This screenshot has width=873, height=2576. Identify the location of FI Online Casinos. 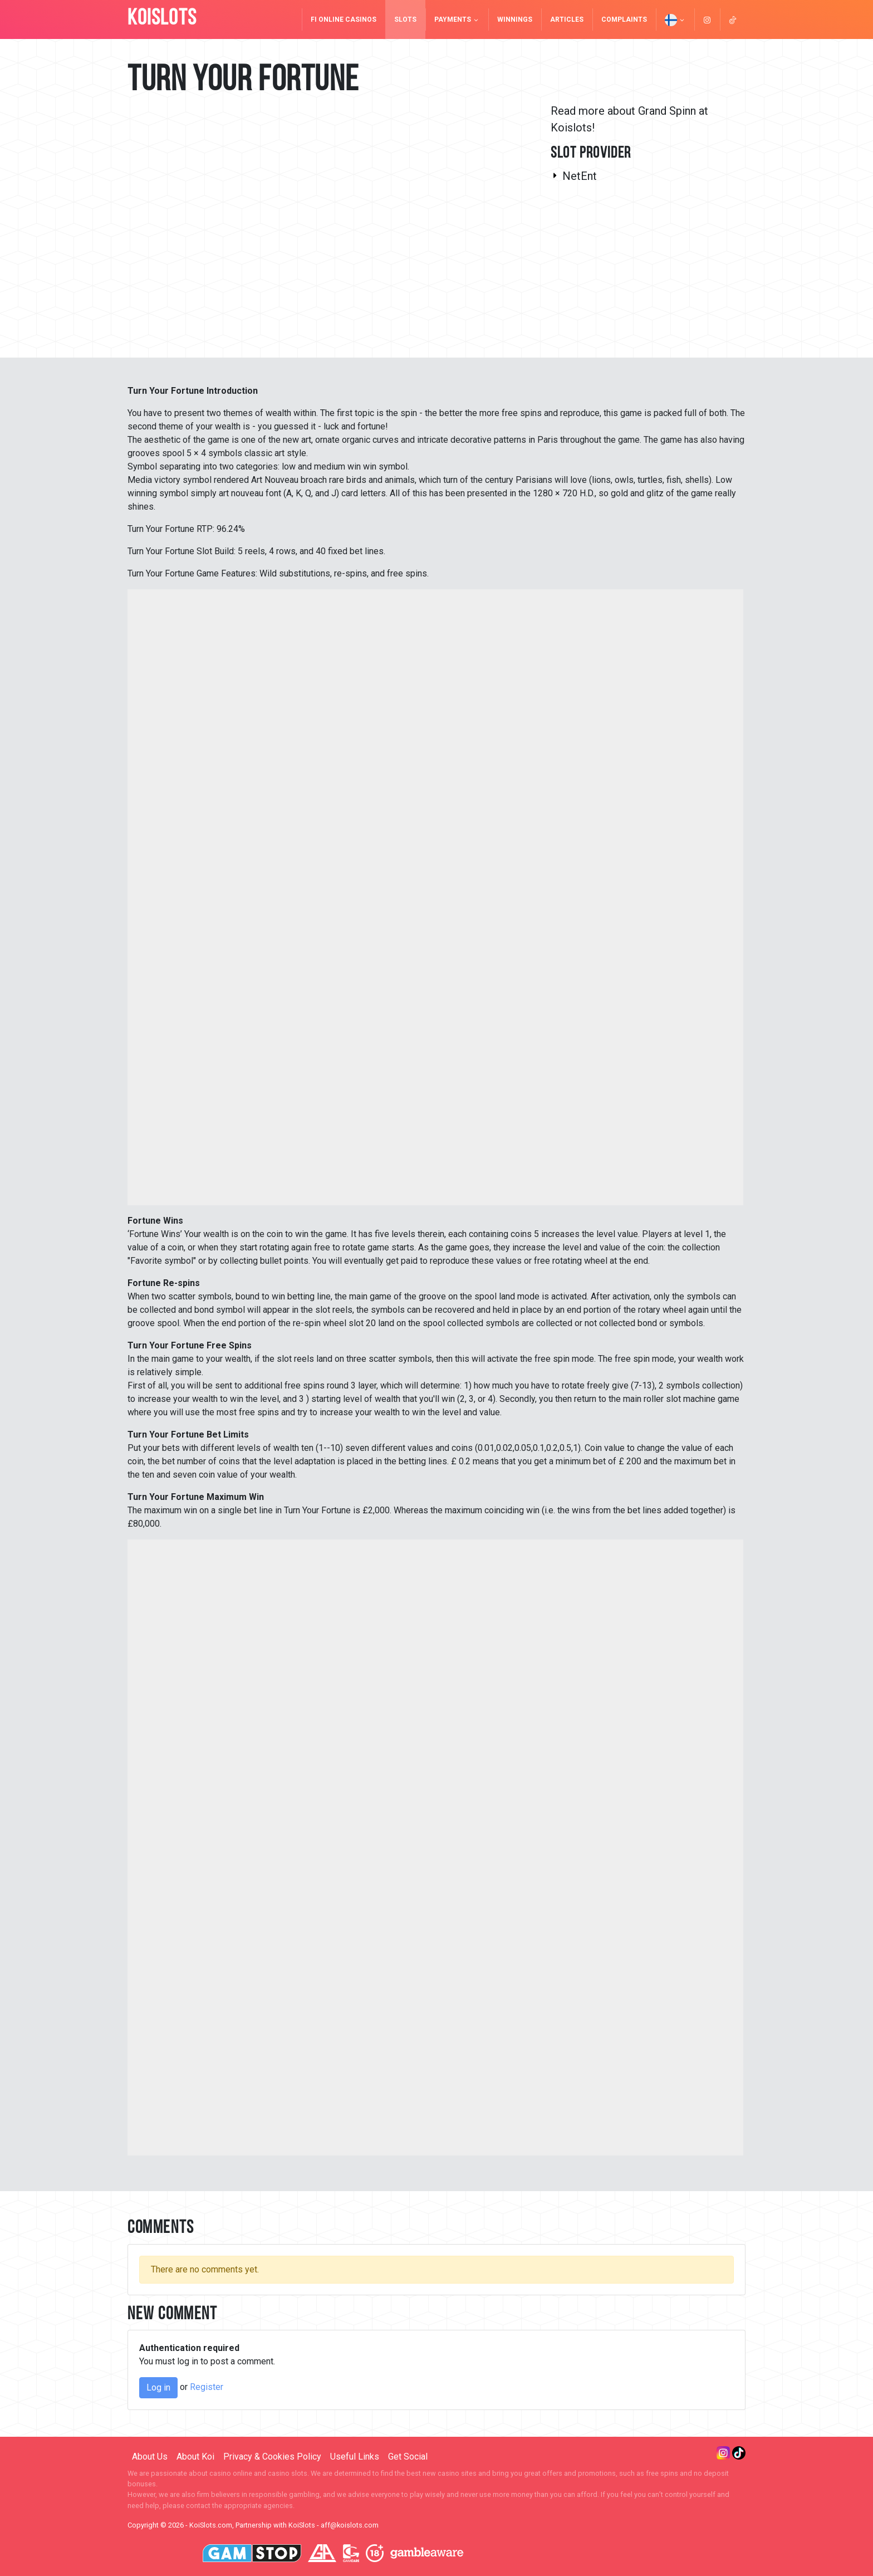
(343, 19).